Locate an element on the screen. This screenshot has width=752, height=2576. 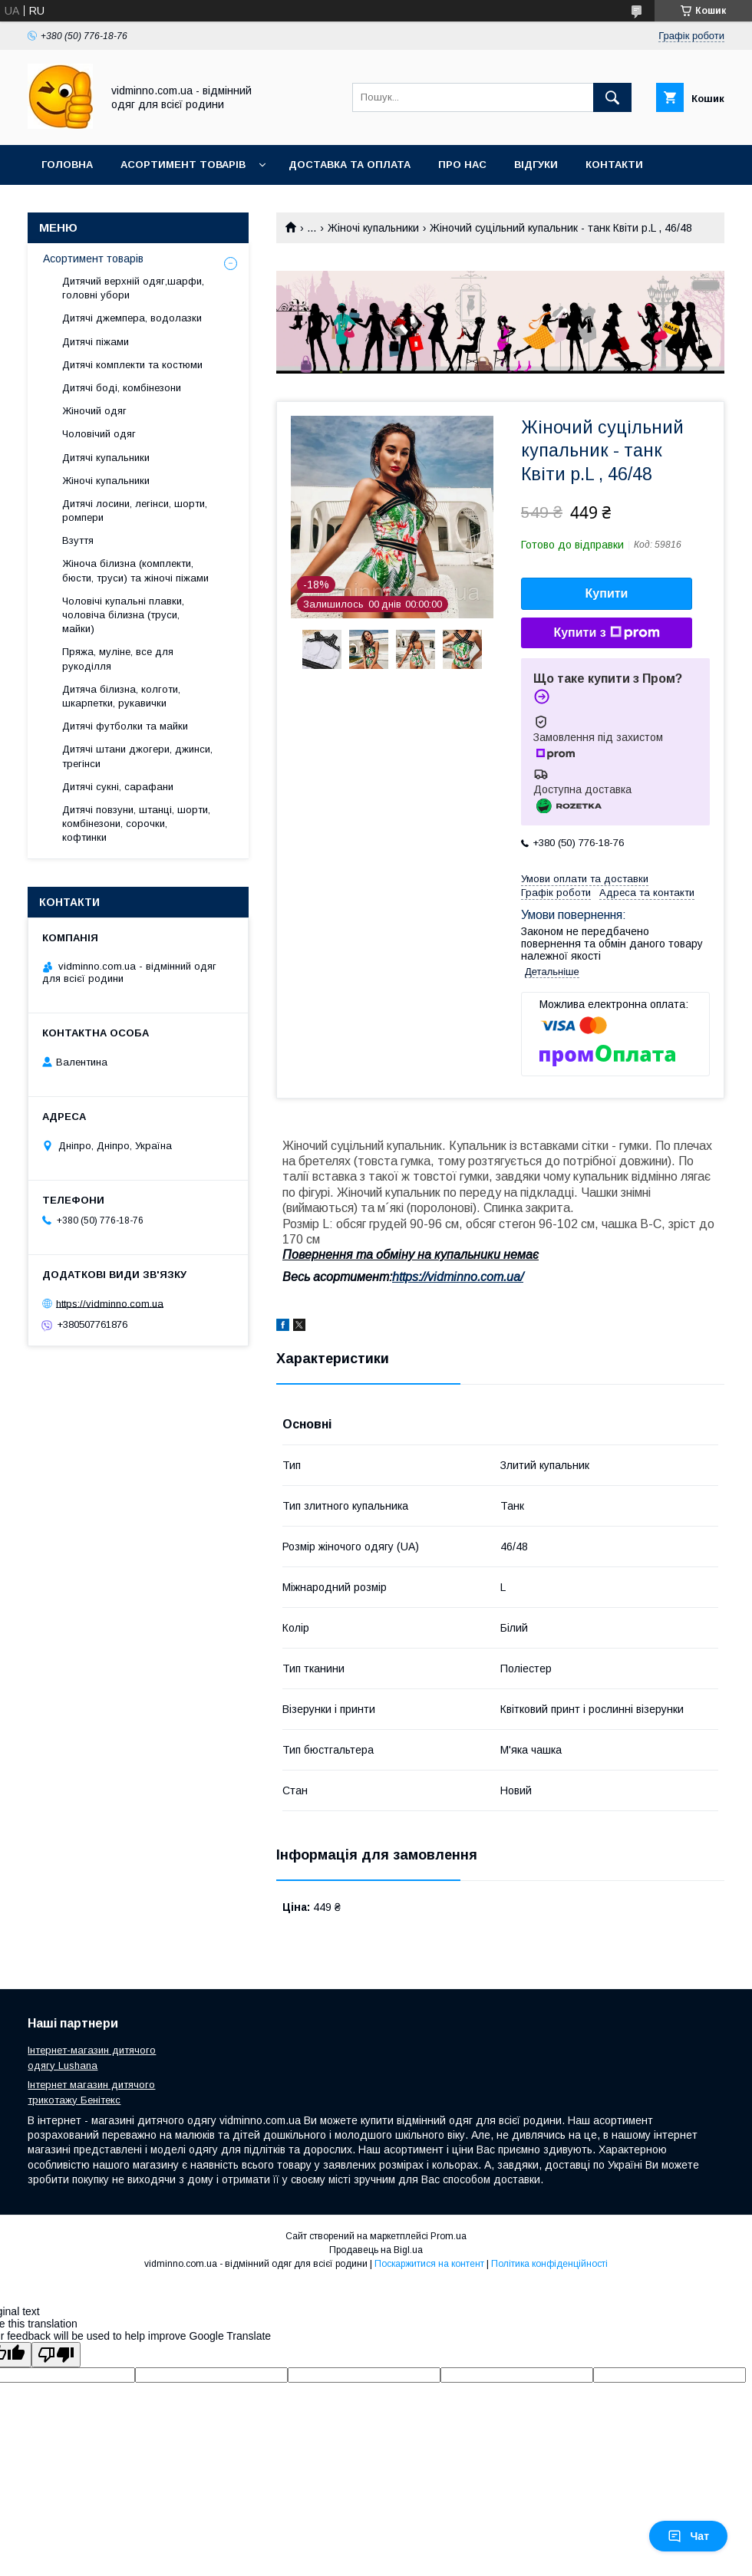
[Шукати] is located at coordinates (612, 97).